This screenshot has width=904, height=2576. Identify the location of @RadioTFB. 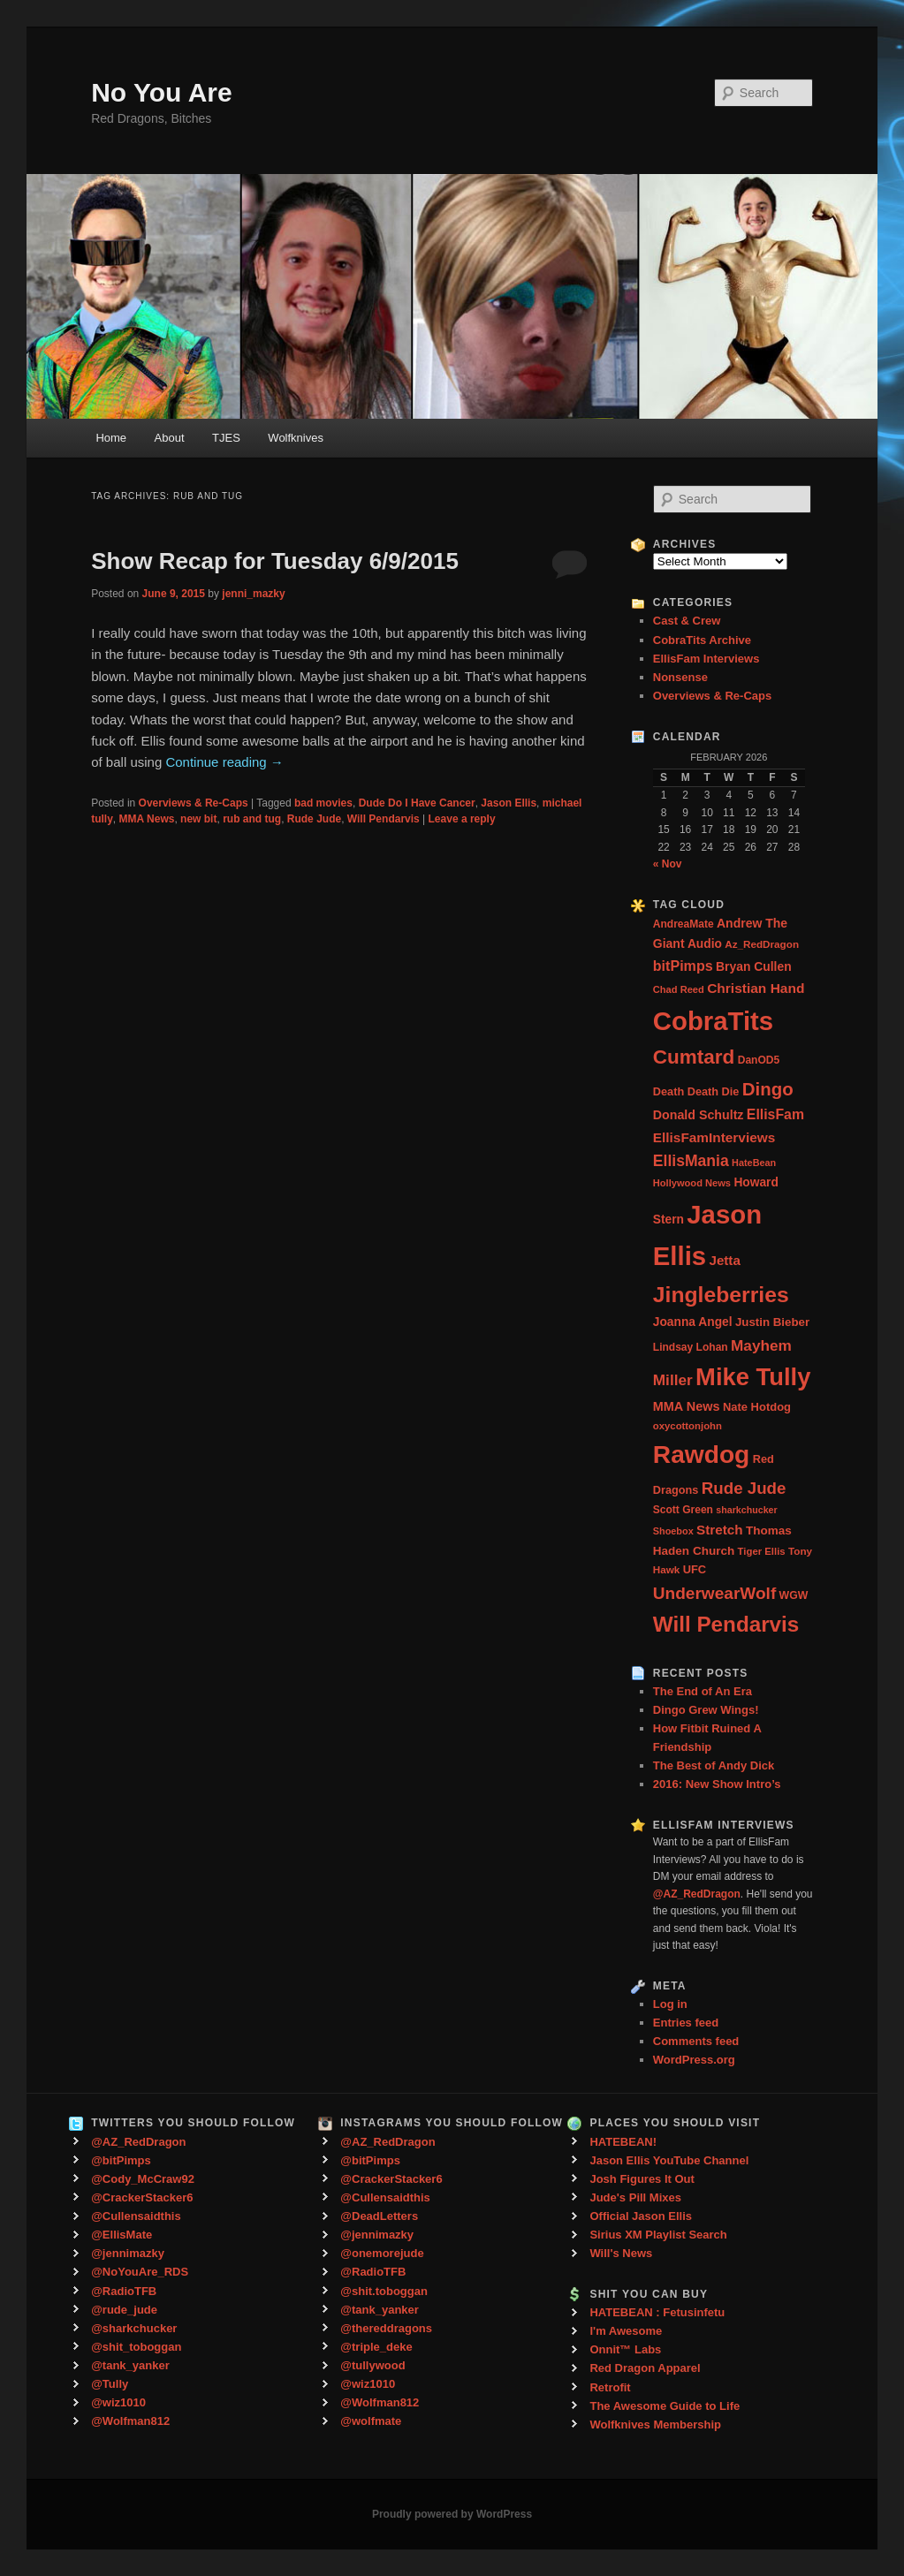
(123, 2291).